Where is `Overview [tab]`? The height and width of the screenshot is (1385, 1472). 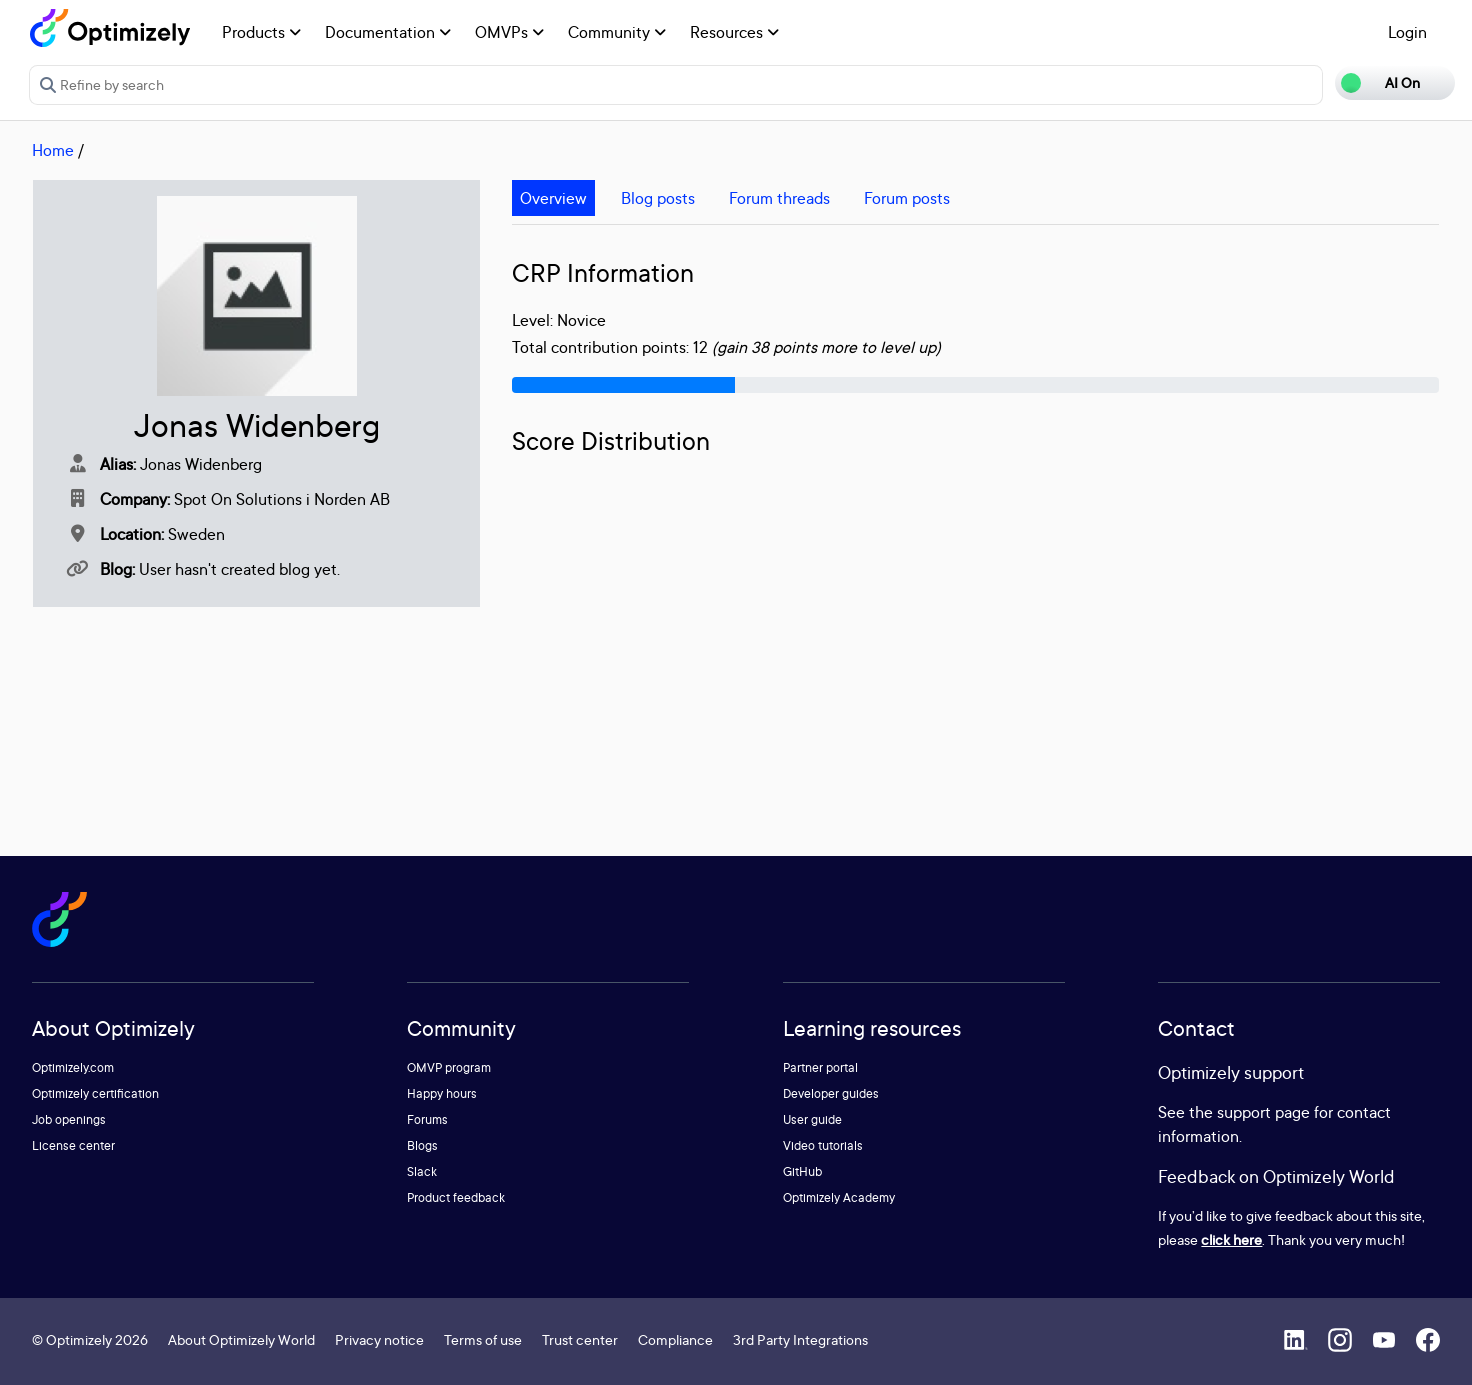 Overview [tab] is located at coordinates (553, 198).